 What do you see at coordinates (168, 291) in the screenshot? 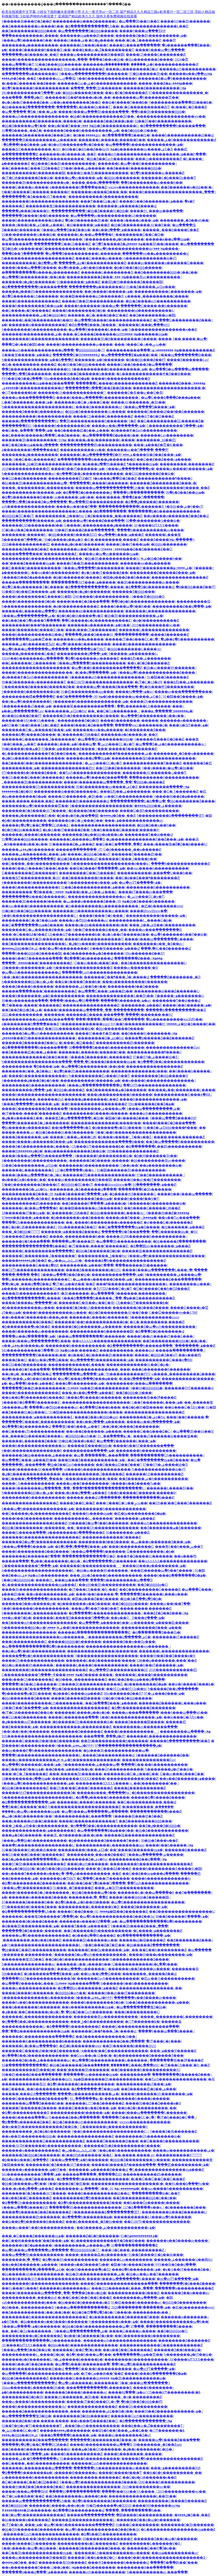
I see `����������Ļ�������߹ۿ�` at bounding box center [168, 291].